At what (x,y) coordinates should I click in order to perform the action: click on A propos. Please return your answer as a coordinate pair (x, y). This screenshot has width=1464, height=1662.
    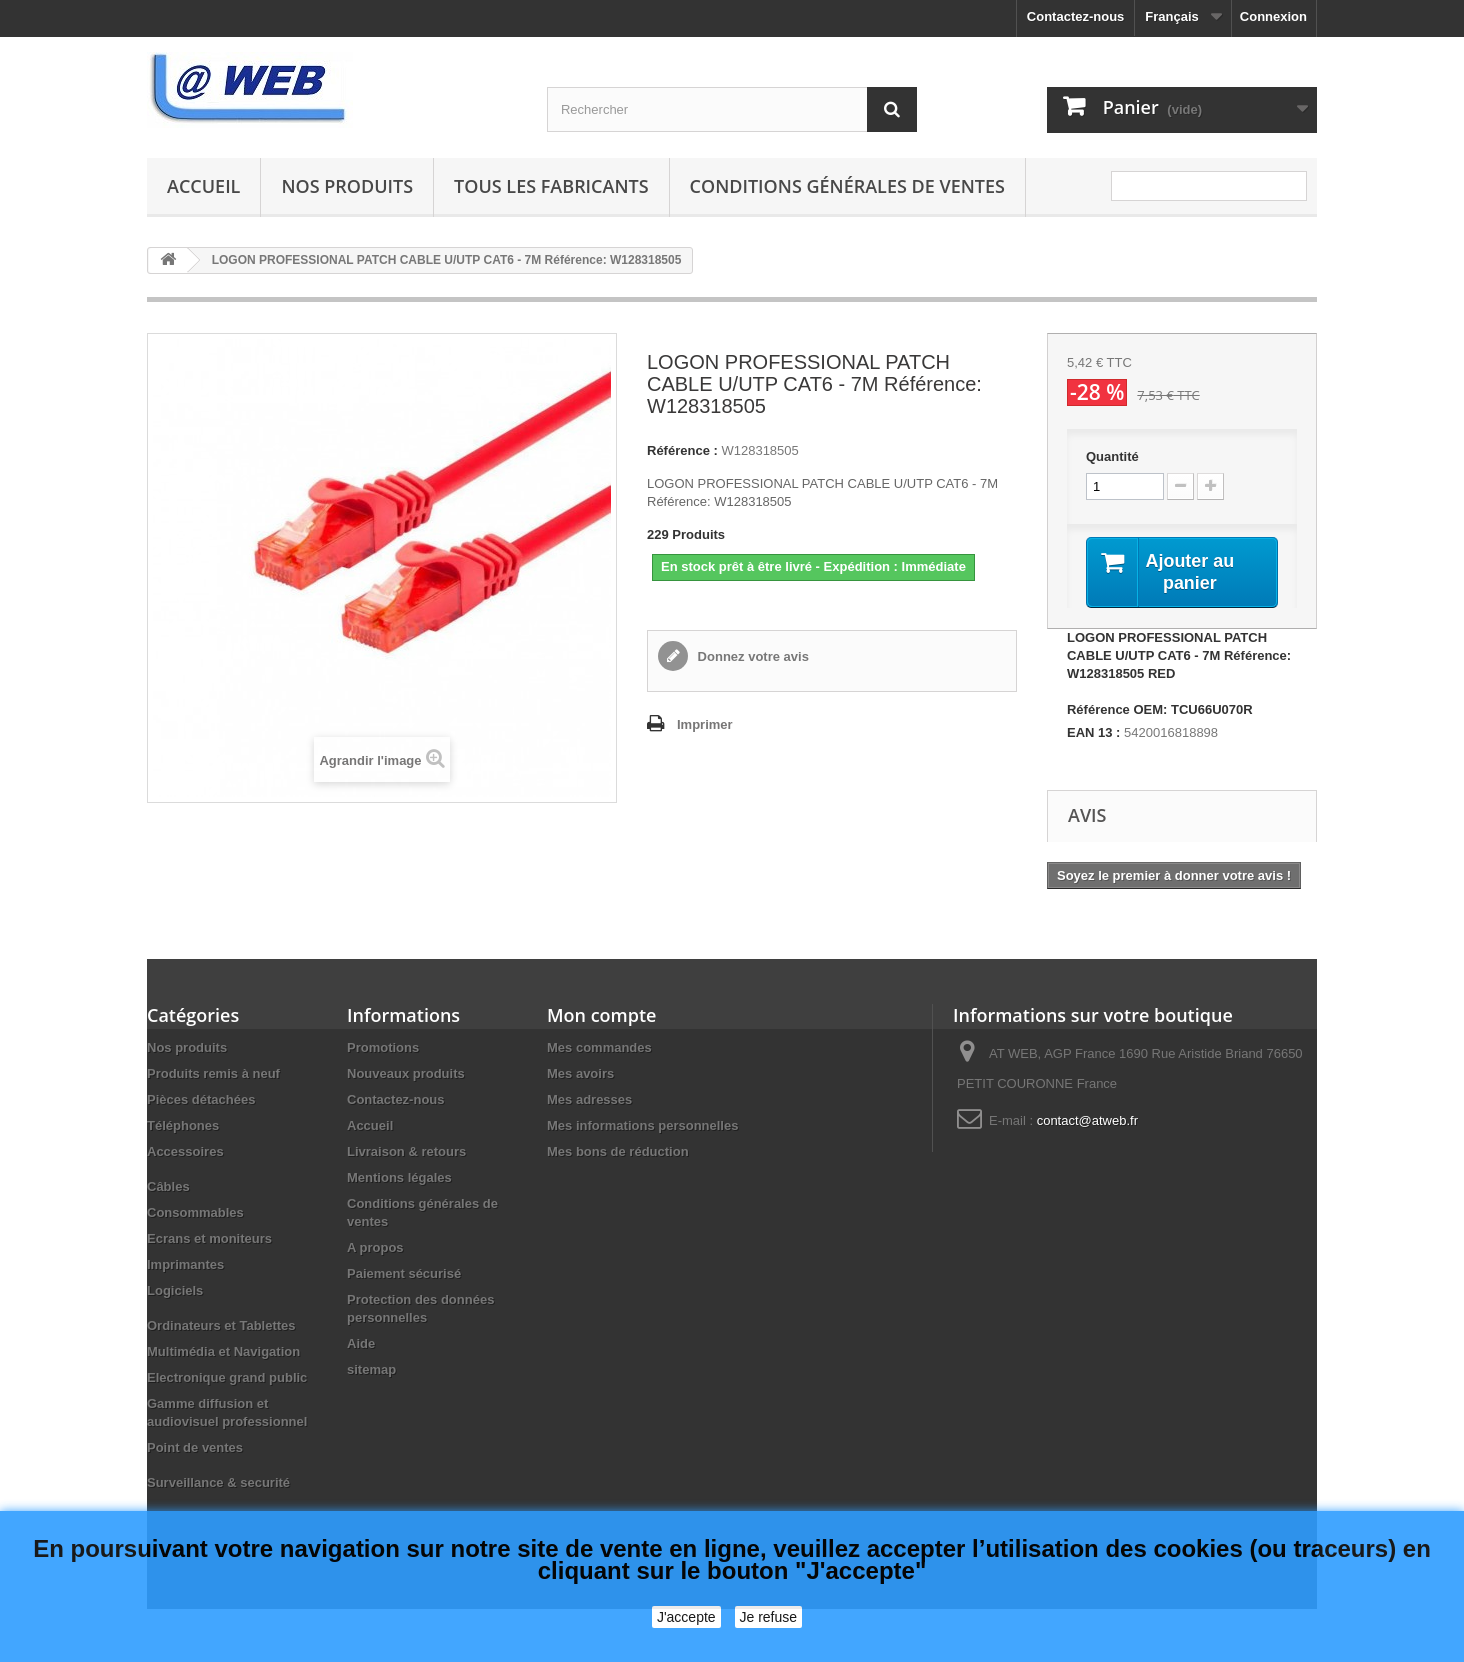
    Looking at the image, I should click on (375, 1250).